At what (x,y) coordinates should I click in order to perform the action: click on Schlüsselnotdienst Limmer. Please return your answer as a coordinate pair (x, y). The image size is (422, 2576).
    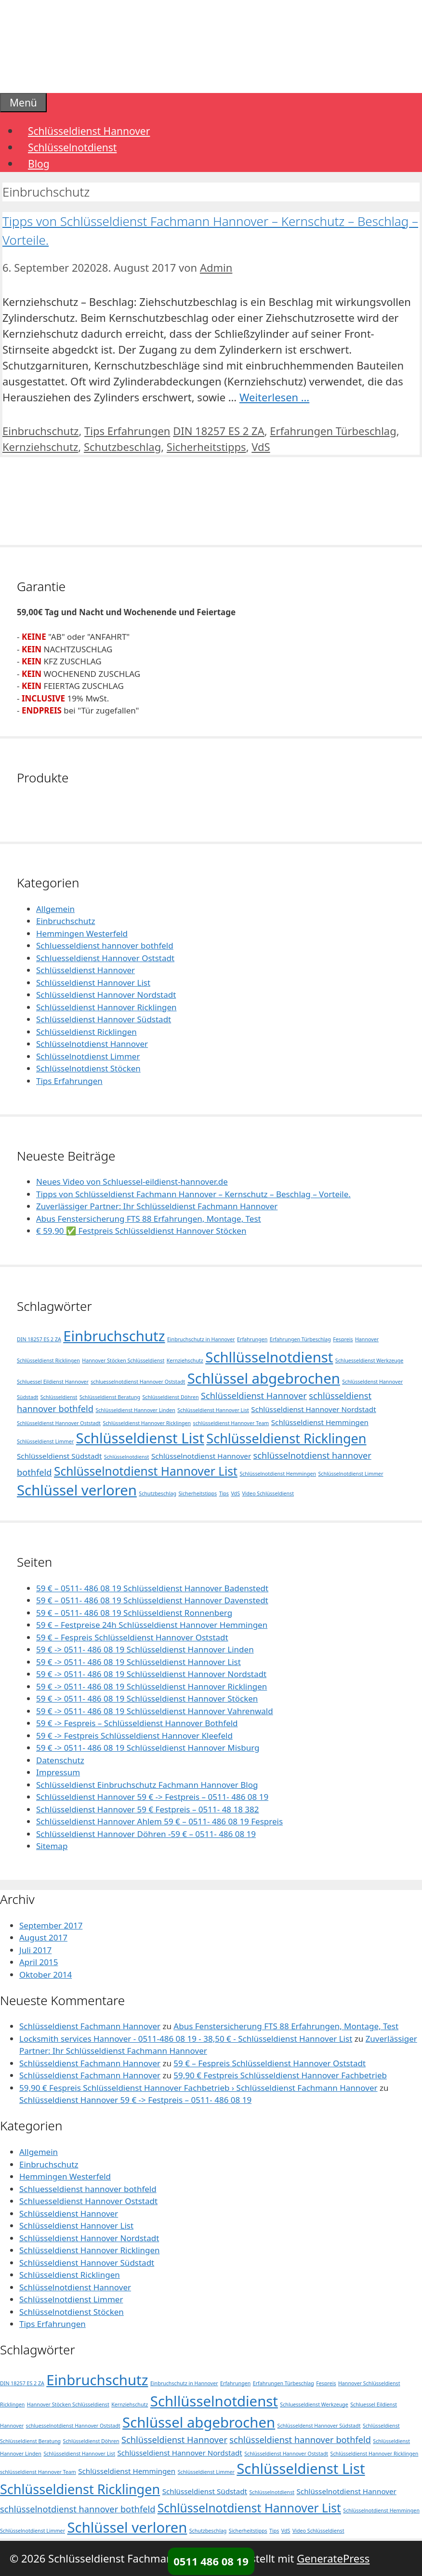
    Looking at the image, I should click on (88, 1056).